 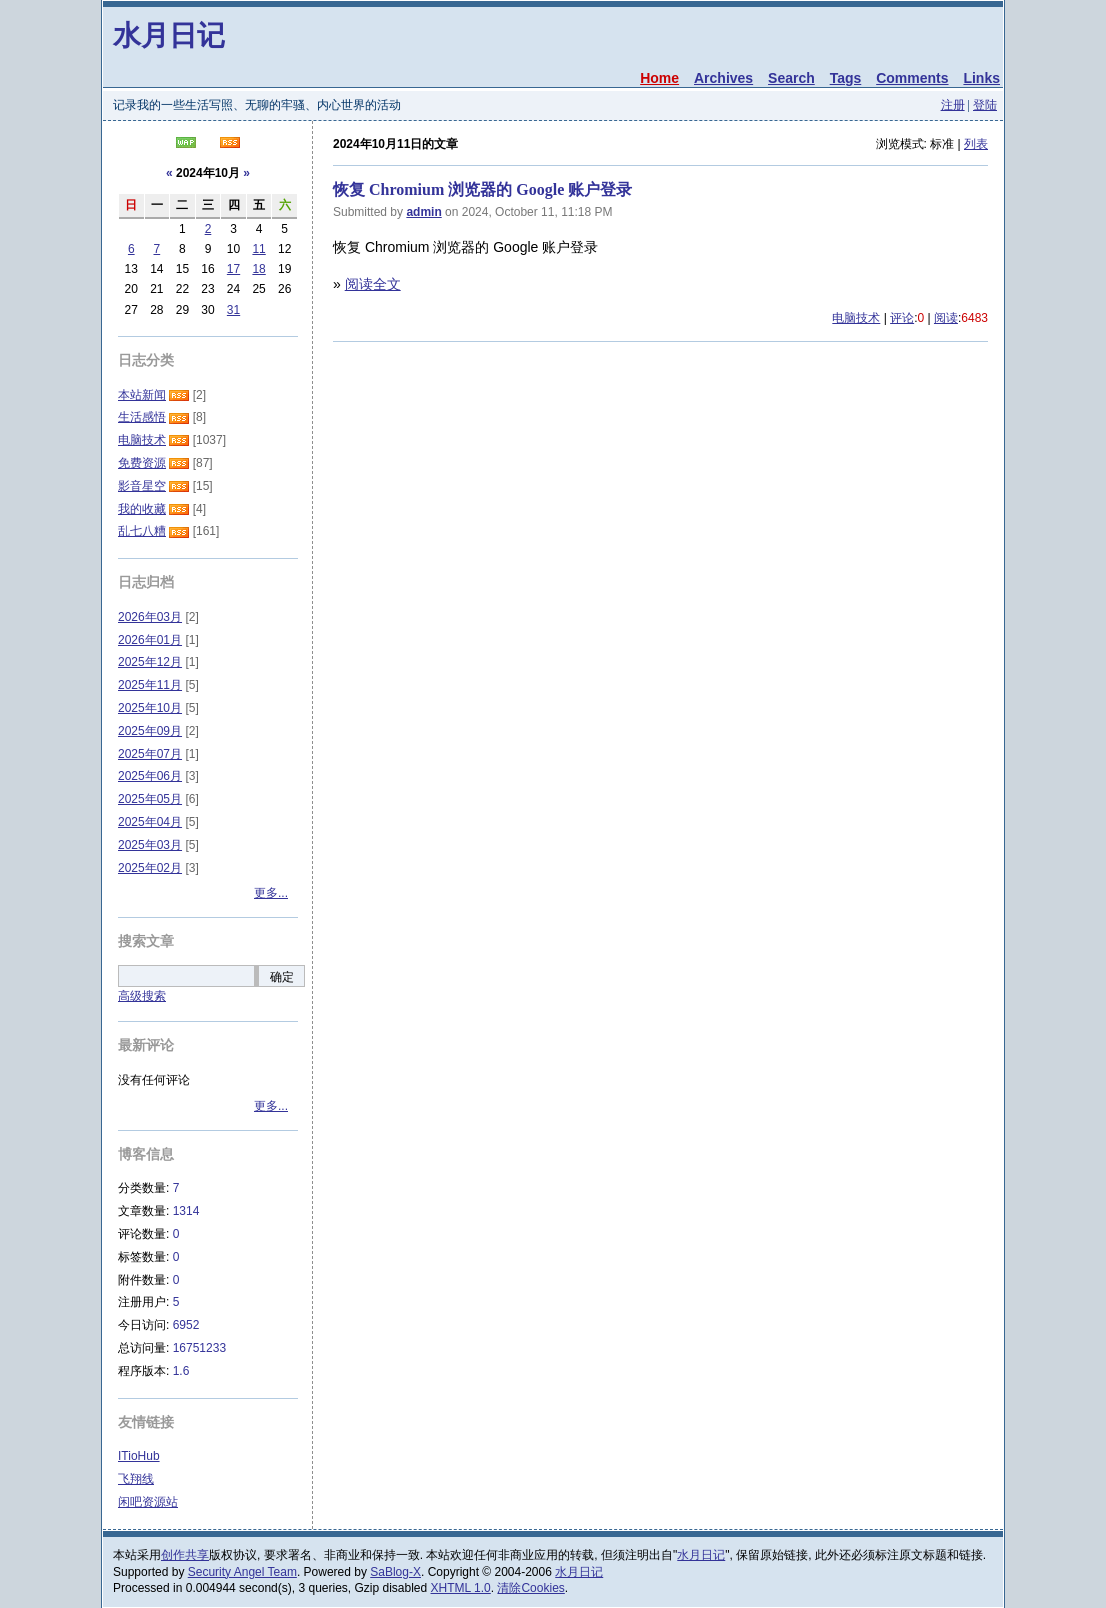 I want to click on 阅读, so click(x=946, y=318).